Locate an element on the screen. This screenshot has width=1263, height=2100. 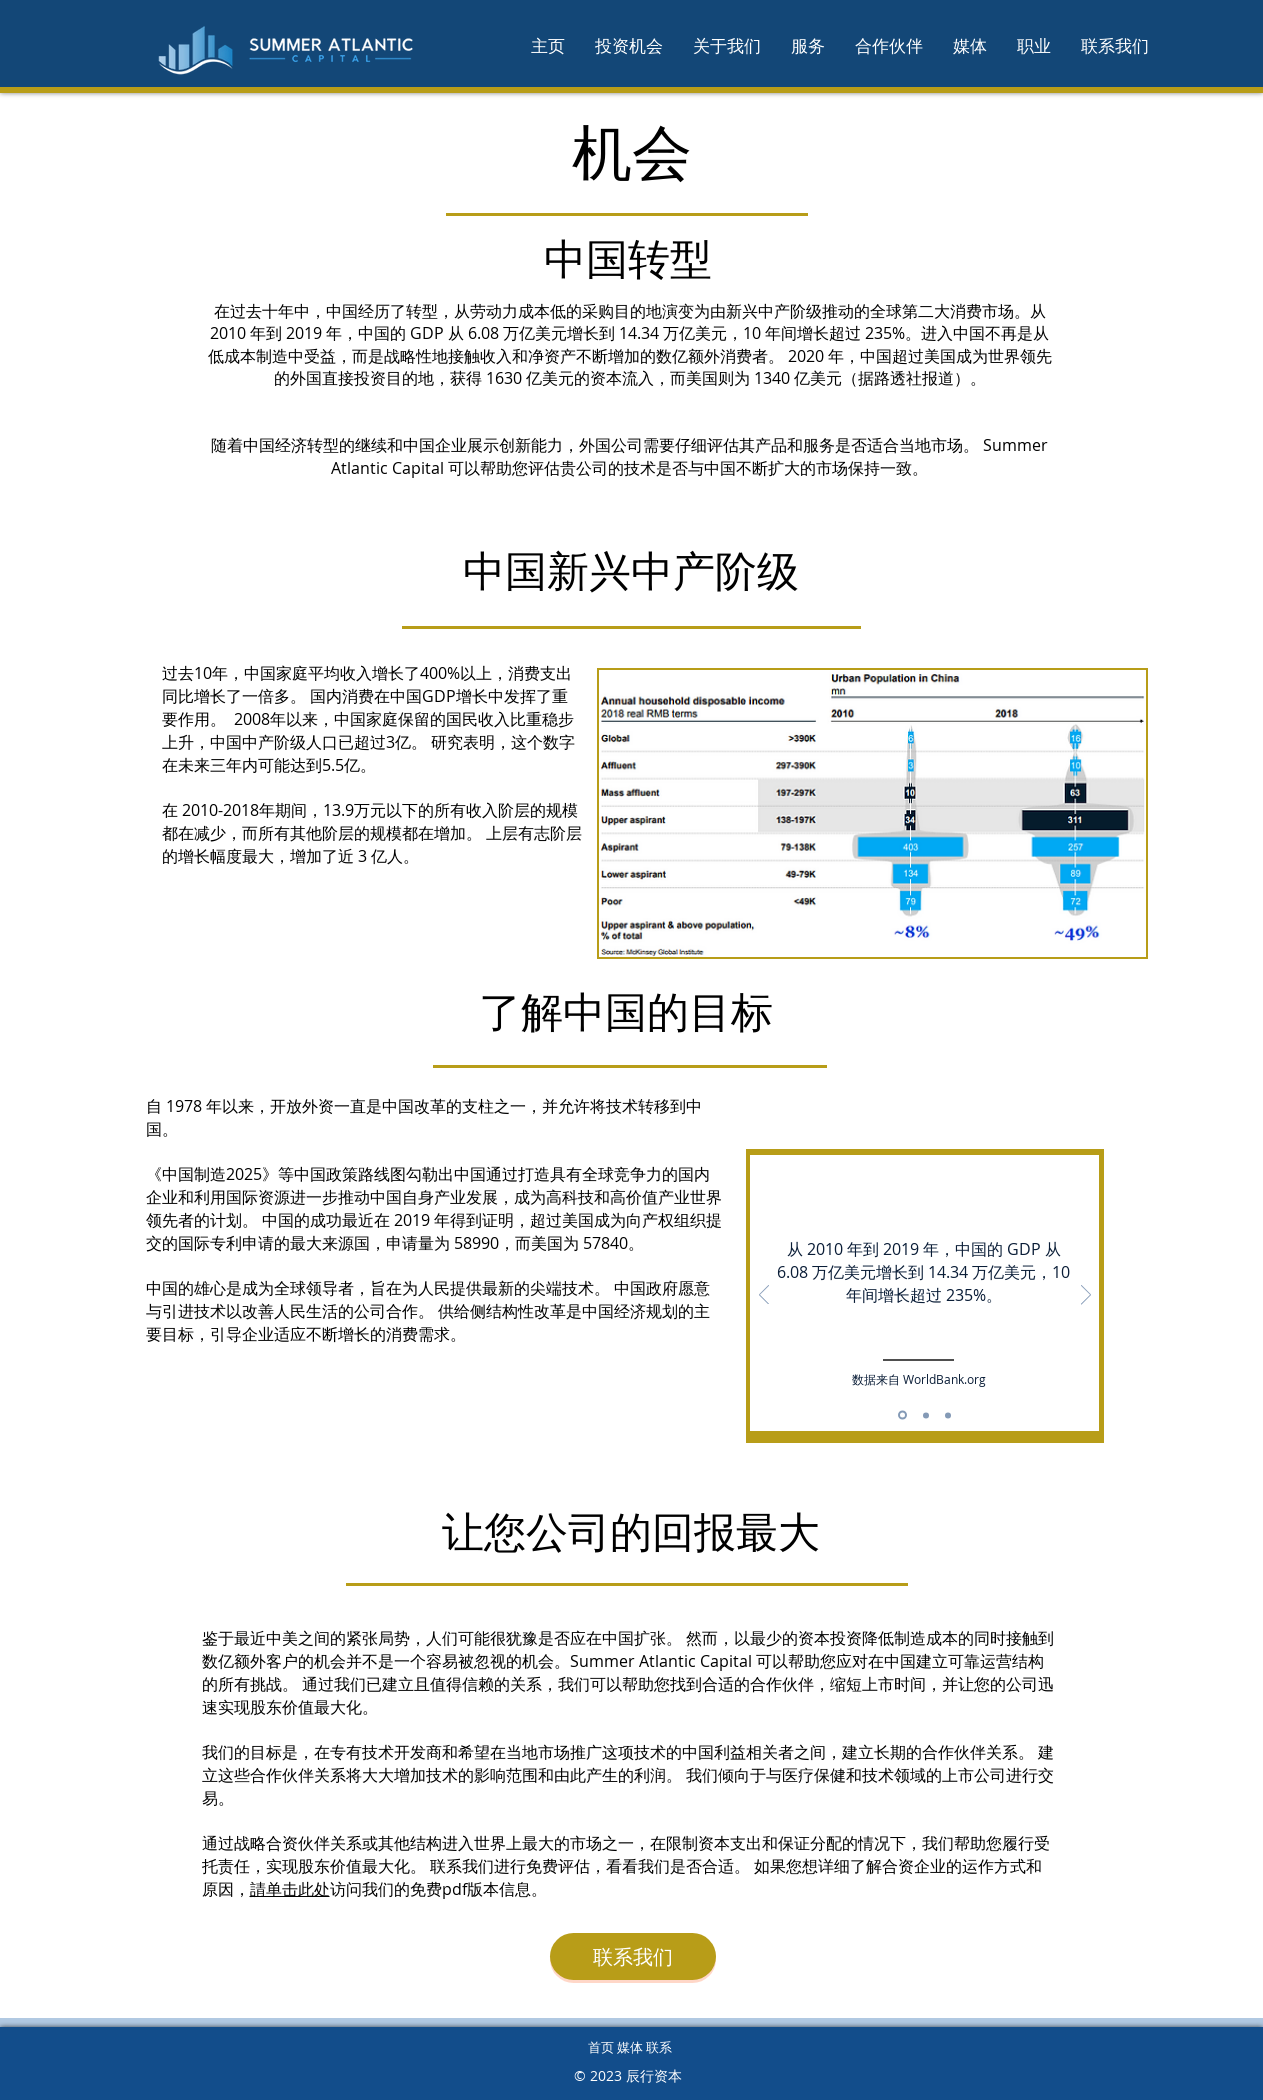
[GDP] is located at coordinates (902, 1415).